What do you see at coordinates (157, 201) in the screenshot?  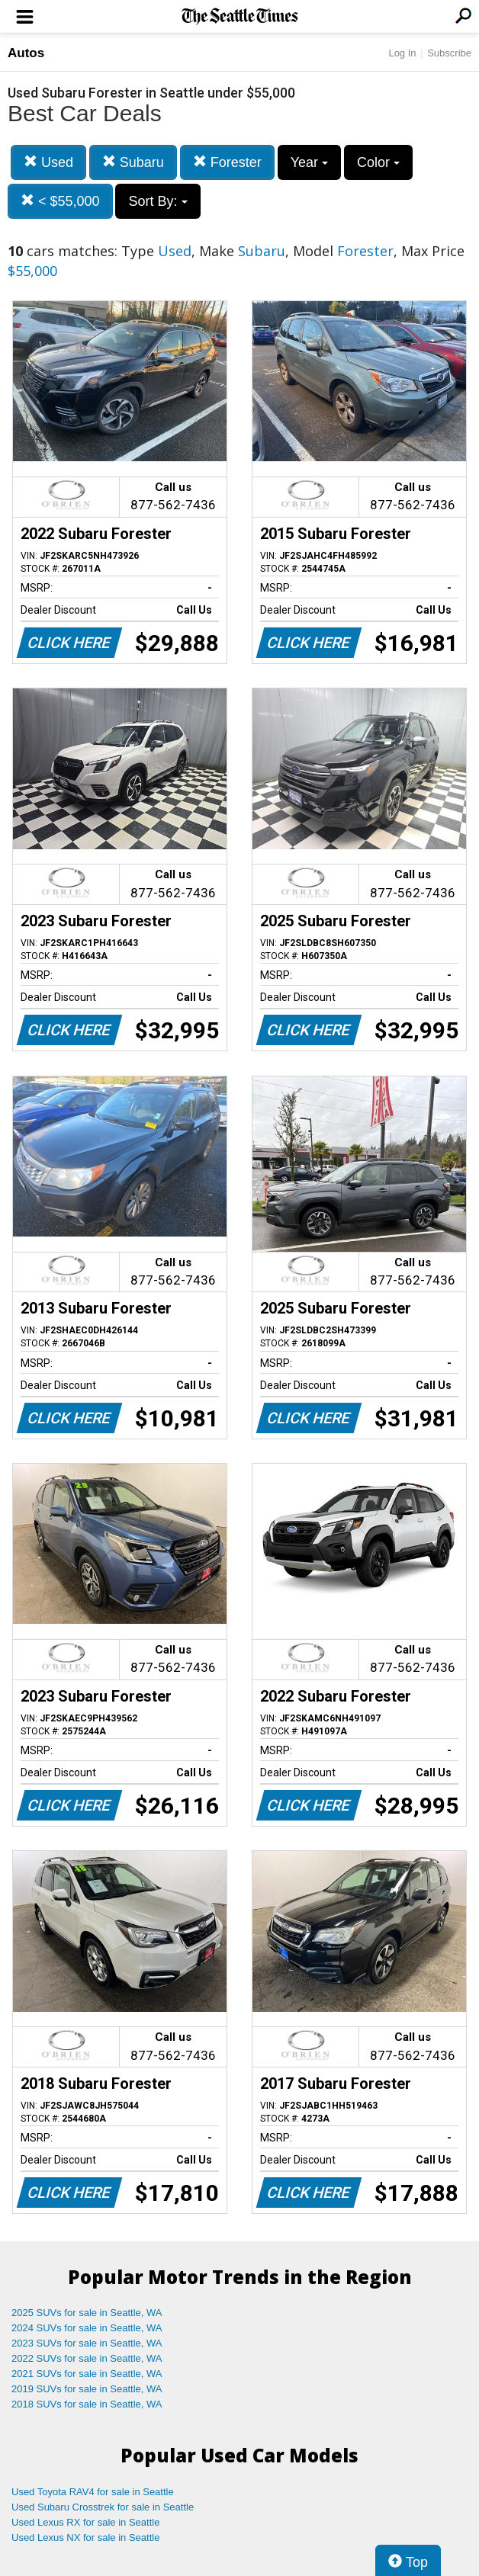 I see `Sort By:` at bounding box center [157, 201].